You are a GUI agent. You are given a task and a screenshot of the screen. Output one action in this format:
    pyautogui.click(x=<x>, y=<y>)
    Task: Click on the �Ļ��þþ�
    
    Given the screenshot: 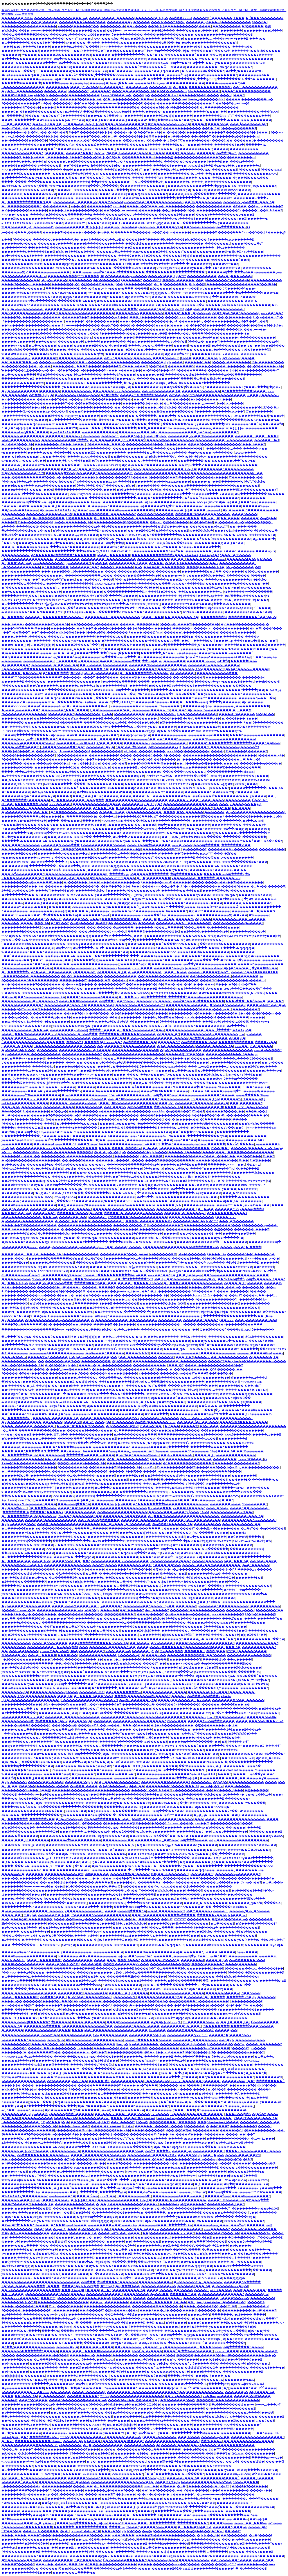 What is the action you would take?
    pyautogui.click(x=237, y=1038)
    